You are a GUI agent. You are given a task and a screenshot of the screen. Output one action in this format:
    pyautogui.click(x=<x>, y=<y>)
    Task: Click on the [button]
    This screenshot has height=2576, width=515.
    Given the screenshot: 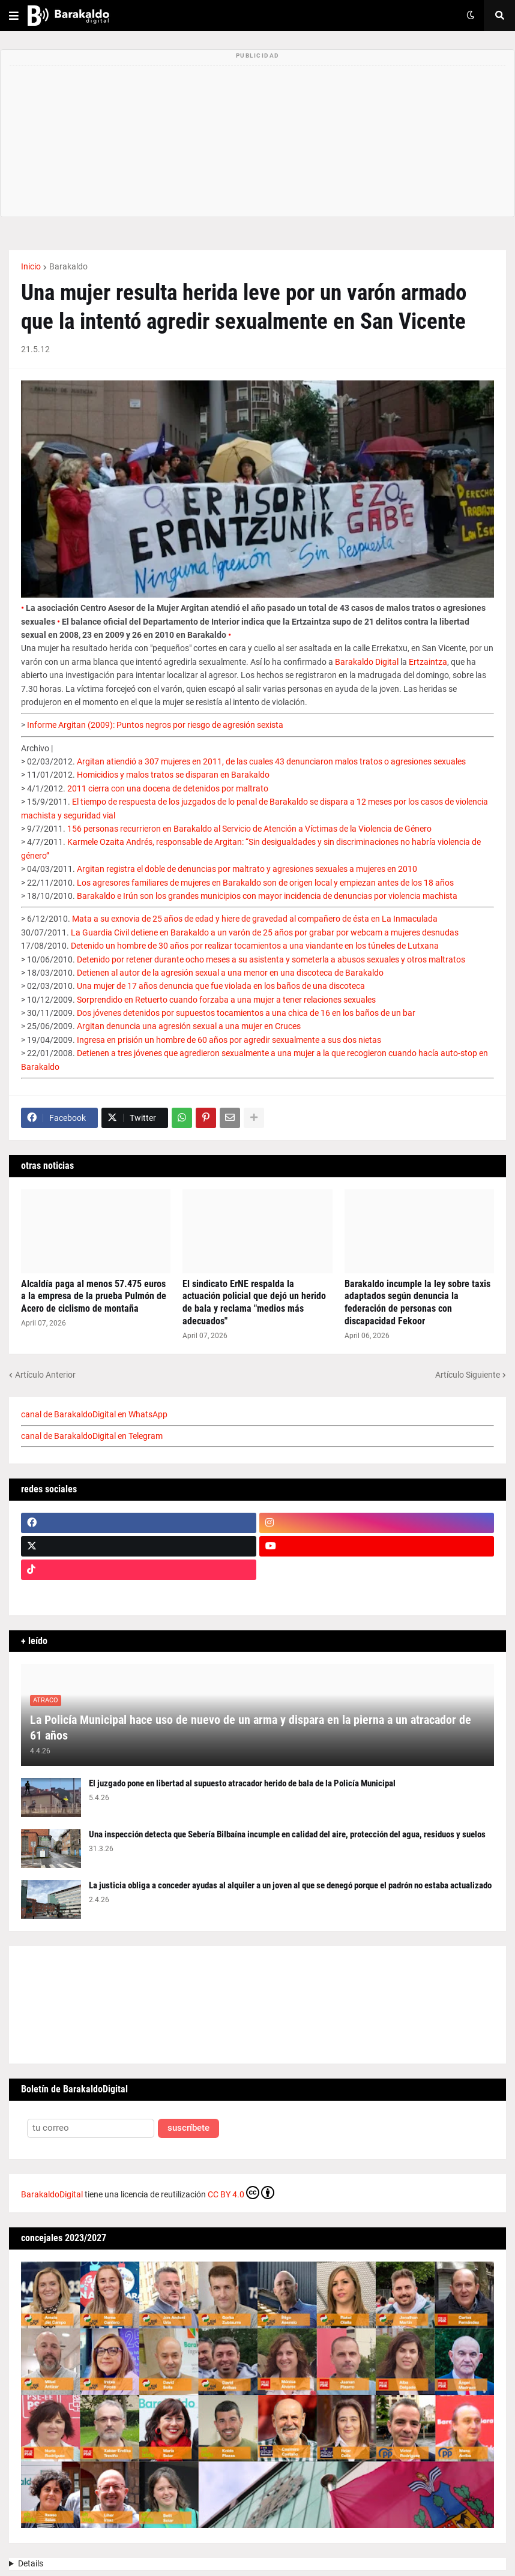 What is the action you would take?
    pyautogui.click(x=14, y=15)
    